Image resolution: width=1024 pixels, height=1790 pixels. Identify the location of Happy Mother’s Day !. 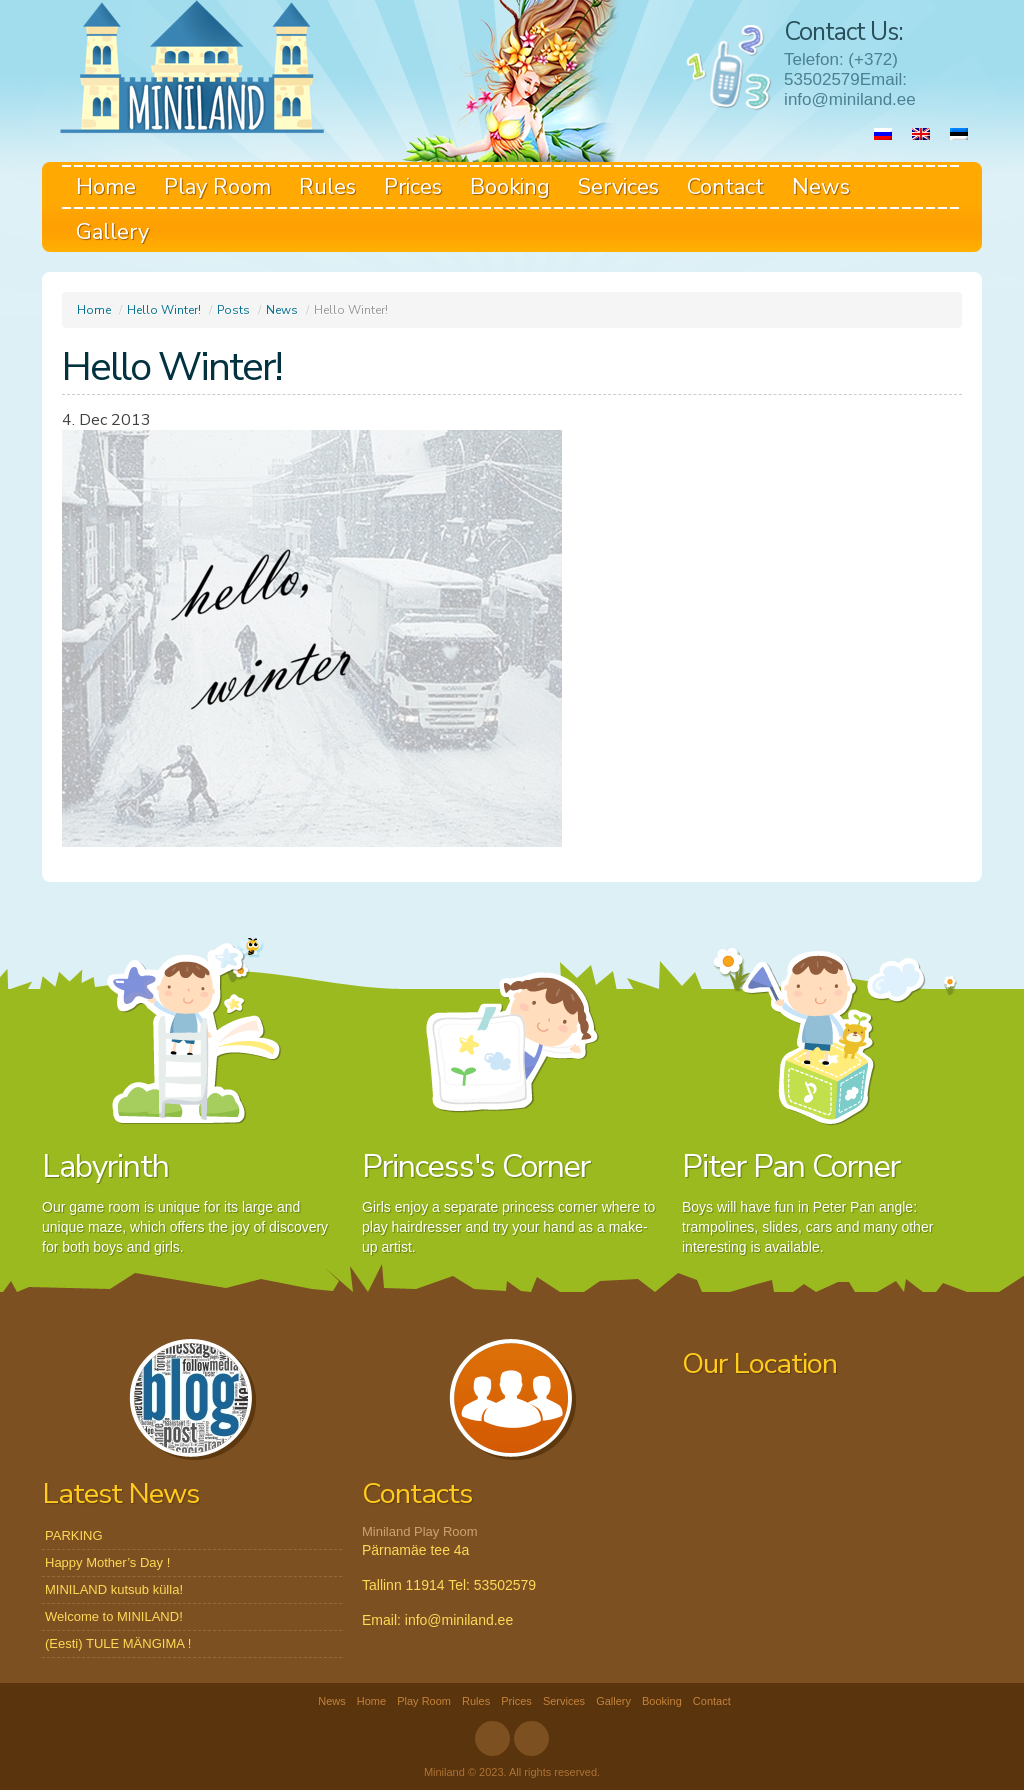
(107, 1562).